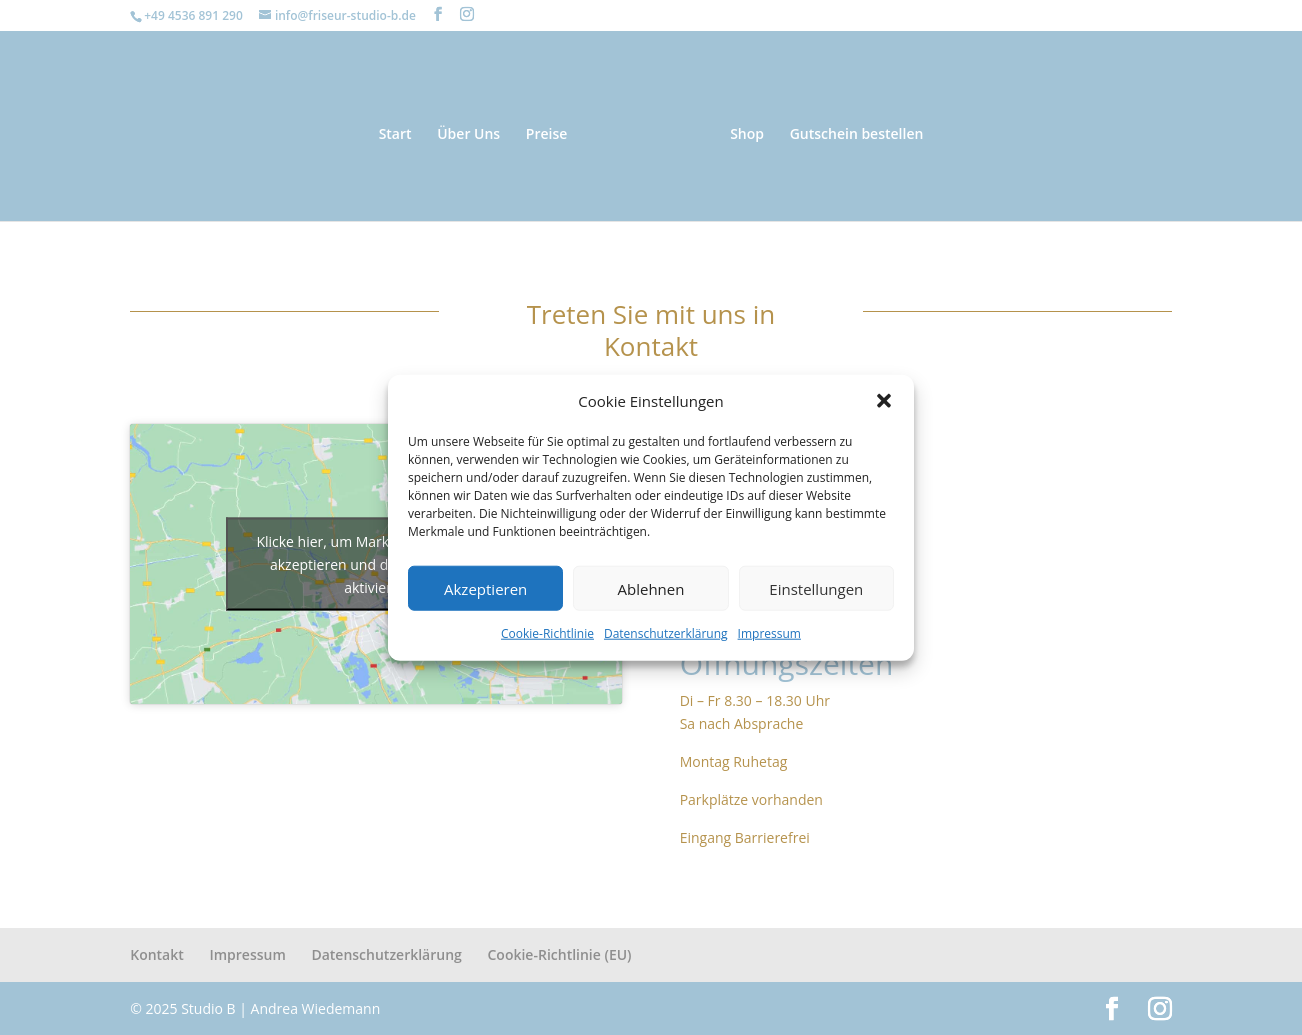 This screenshot has height=1035, width=1302. Describe the element at coordinates (395, 135) in the screenshot. I see `Start` at that location.